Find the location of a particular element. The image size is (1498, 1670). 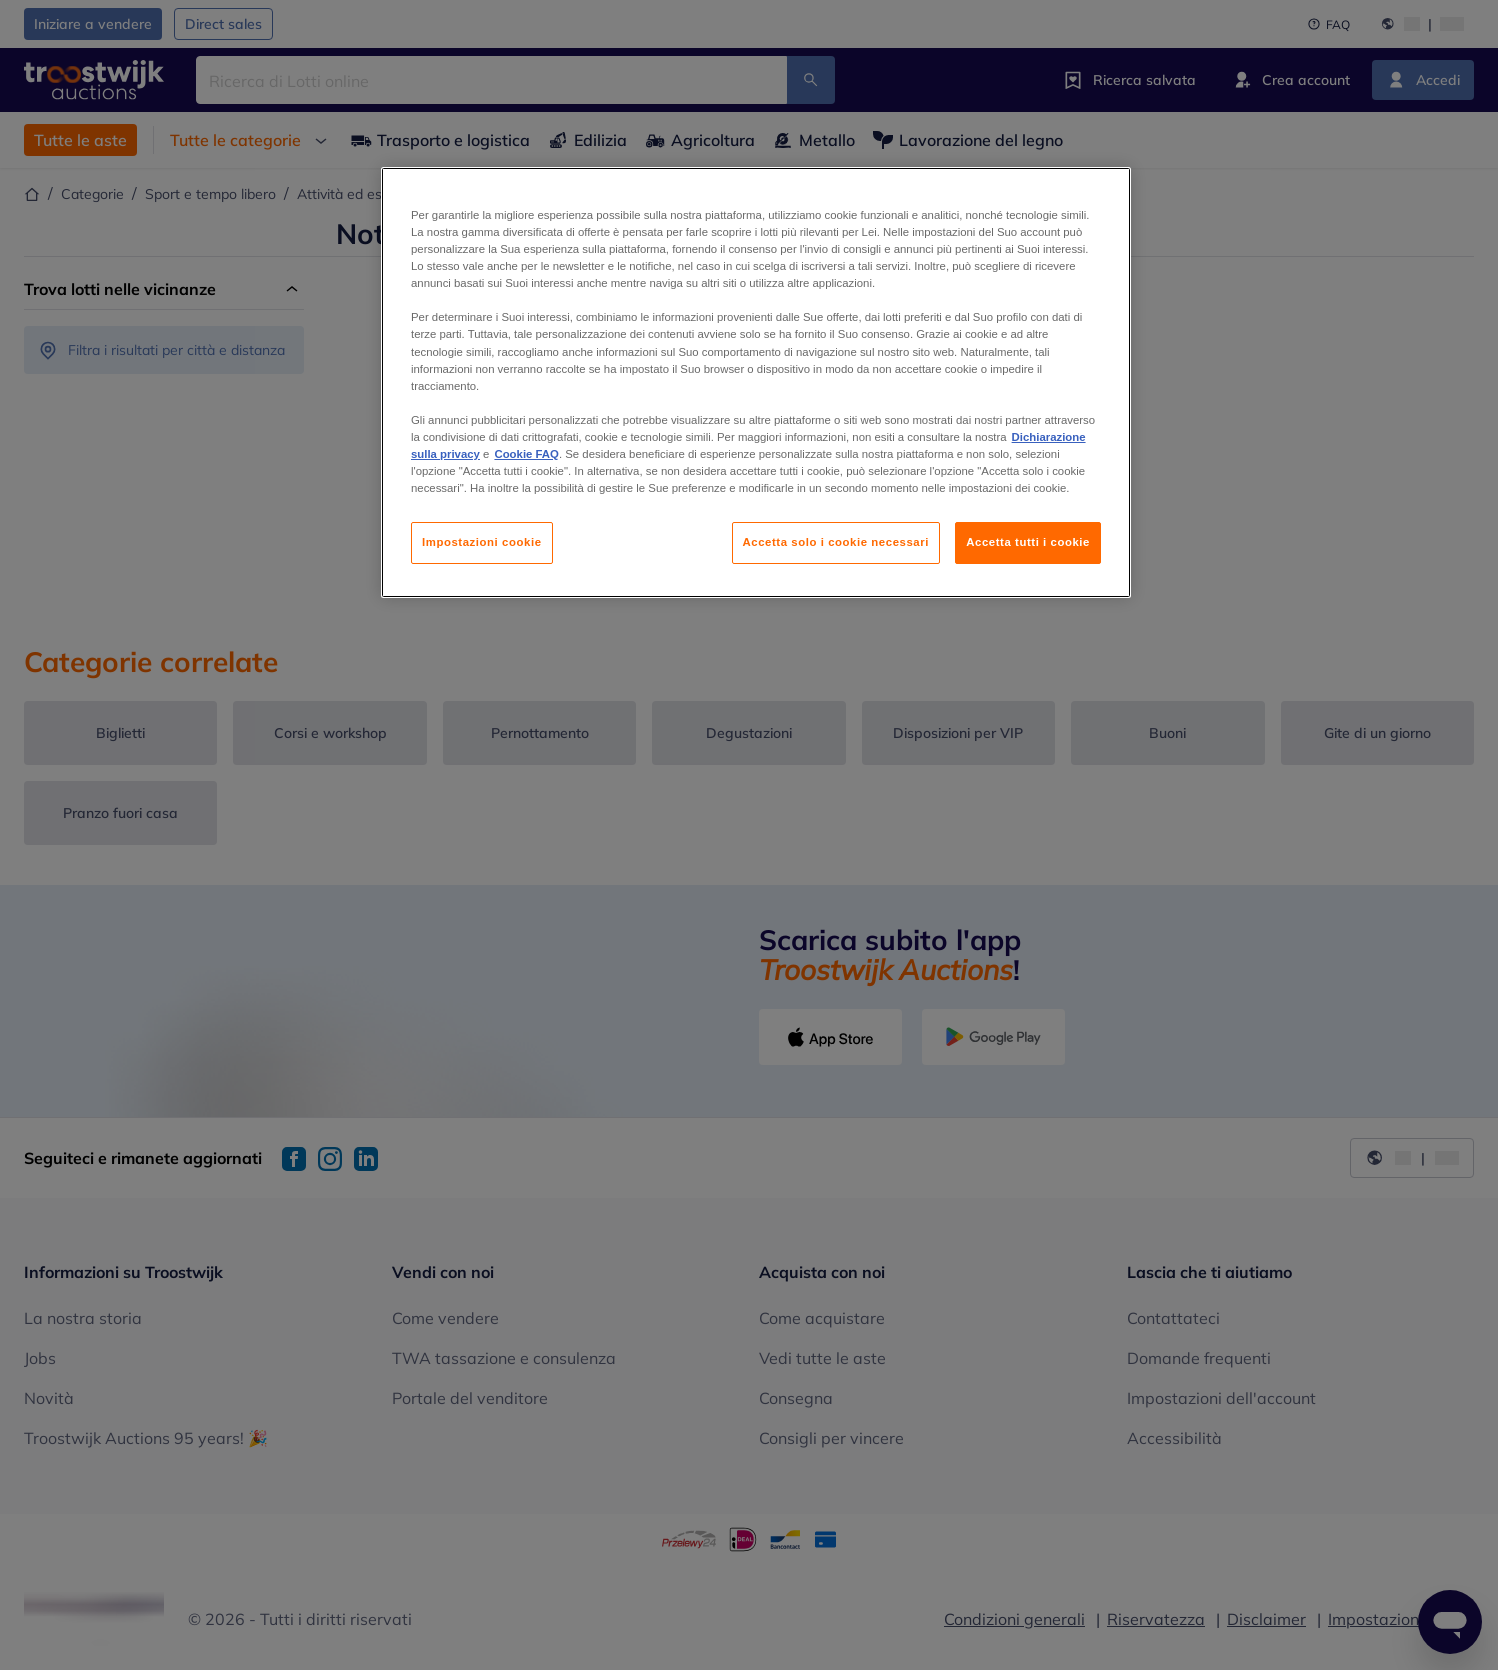

Accetta tutti i cookie is located at coordinates (1028, 542).